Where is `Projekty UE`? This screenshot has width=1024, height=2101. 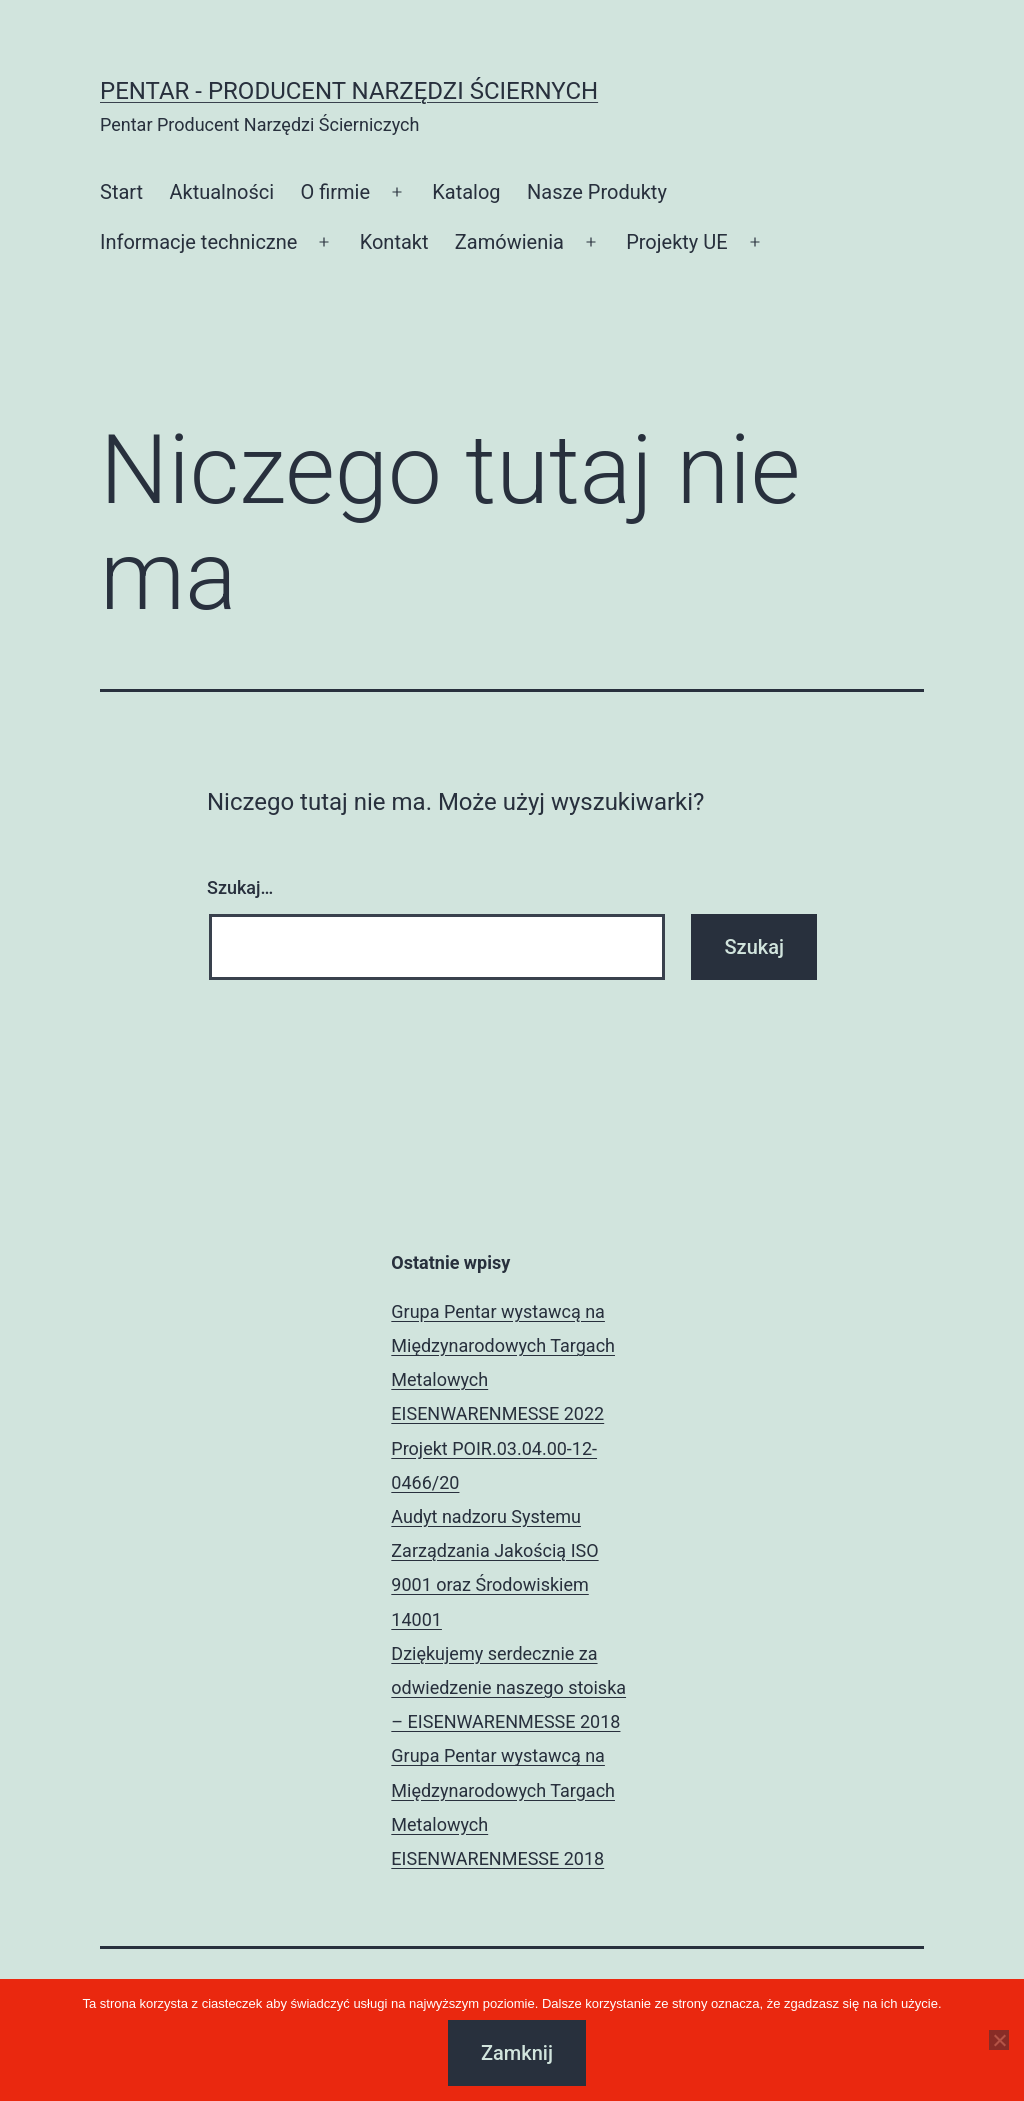
Projekty UE is located at coordinates (676, 242).